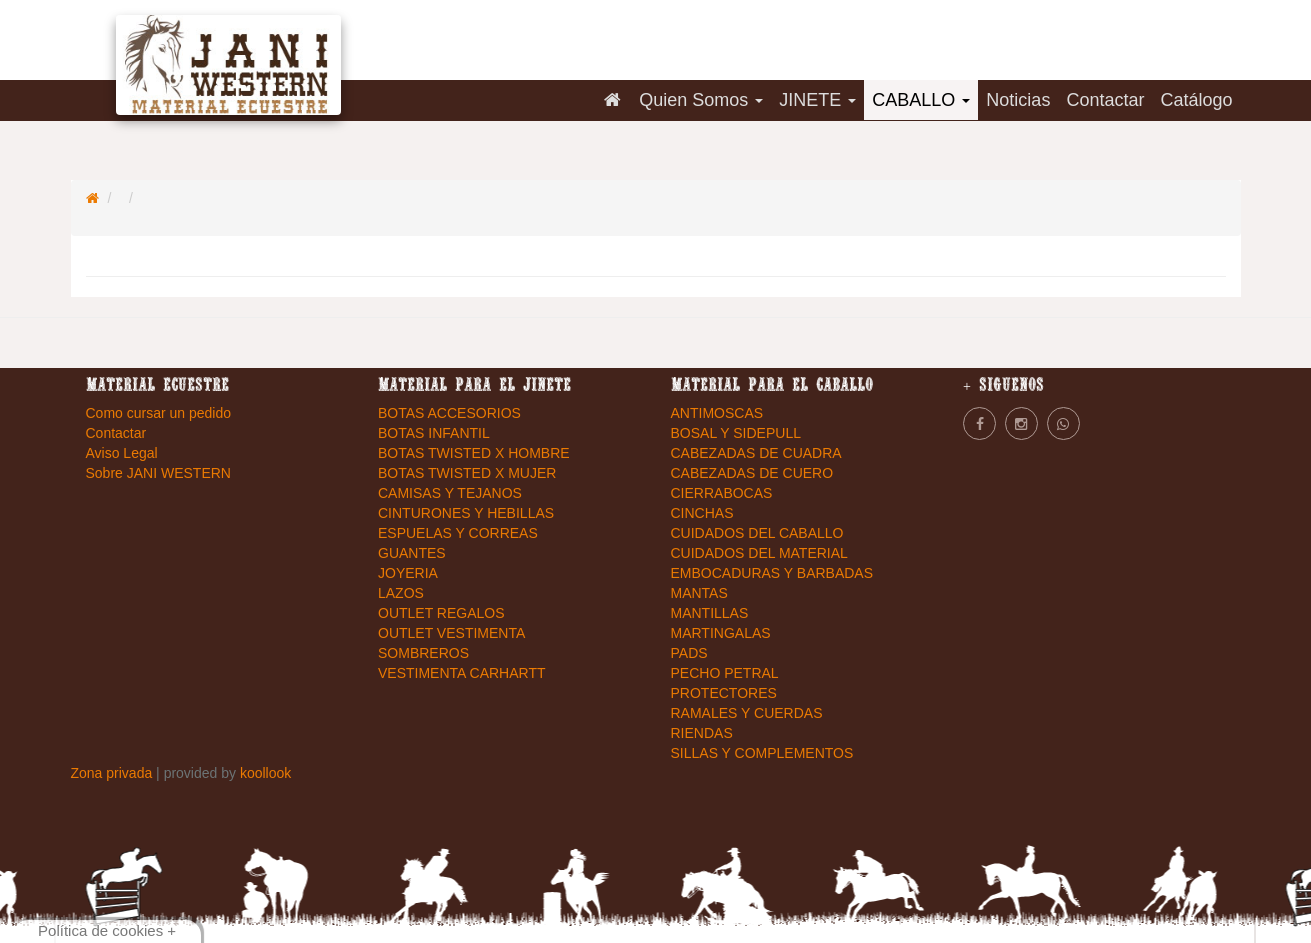 This screenshot has width=1311, height=943. What do you see at coordinates (159, 413) in the screenshot?
I see `Como cursar un pedido` at bounding box center [159, 413].